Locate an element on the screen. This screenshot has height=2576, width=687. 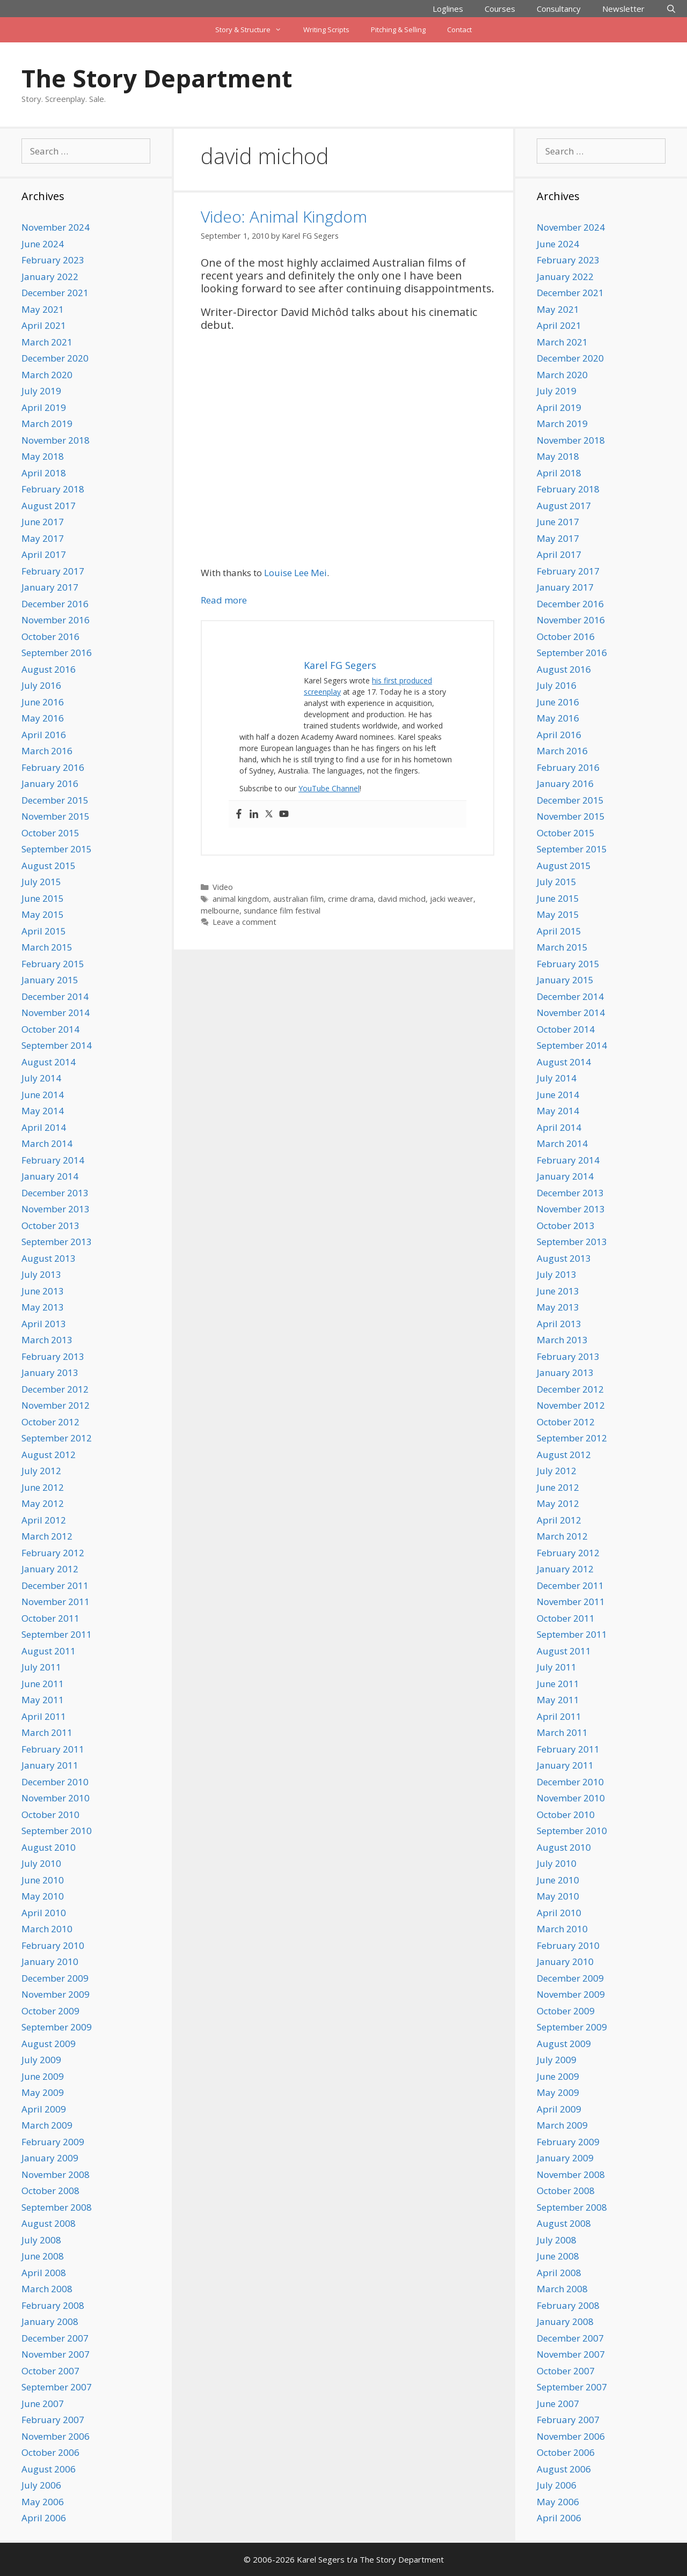
June 2008 is located at coordinates (42, 2256).